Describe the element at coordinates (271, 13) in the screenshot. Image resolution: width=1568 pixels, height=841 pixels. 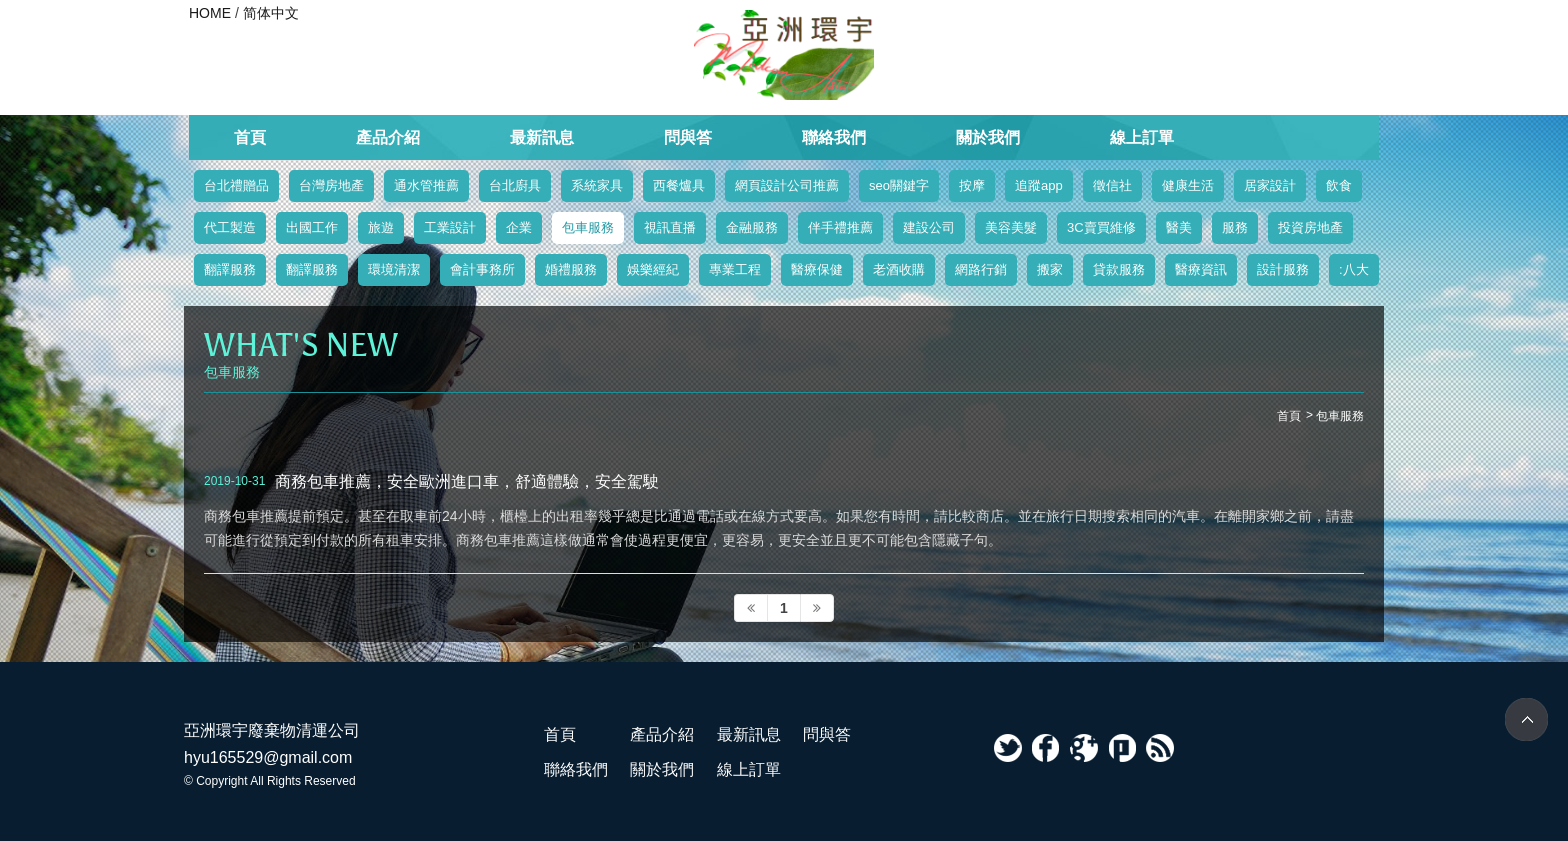
I see `简体中文` at that location.